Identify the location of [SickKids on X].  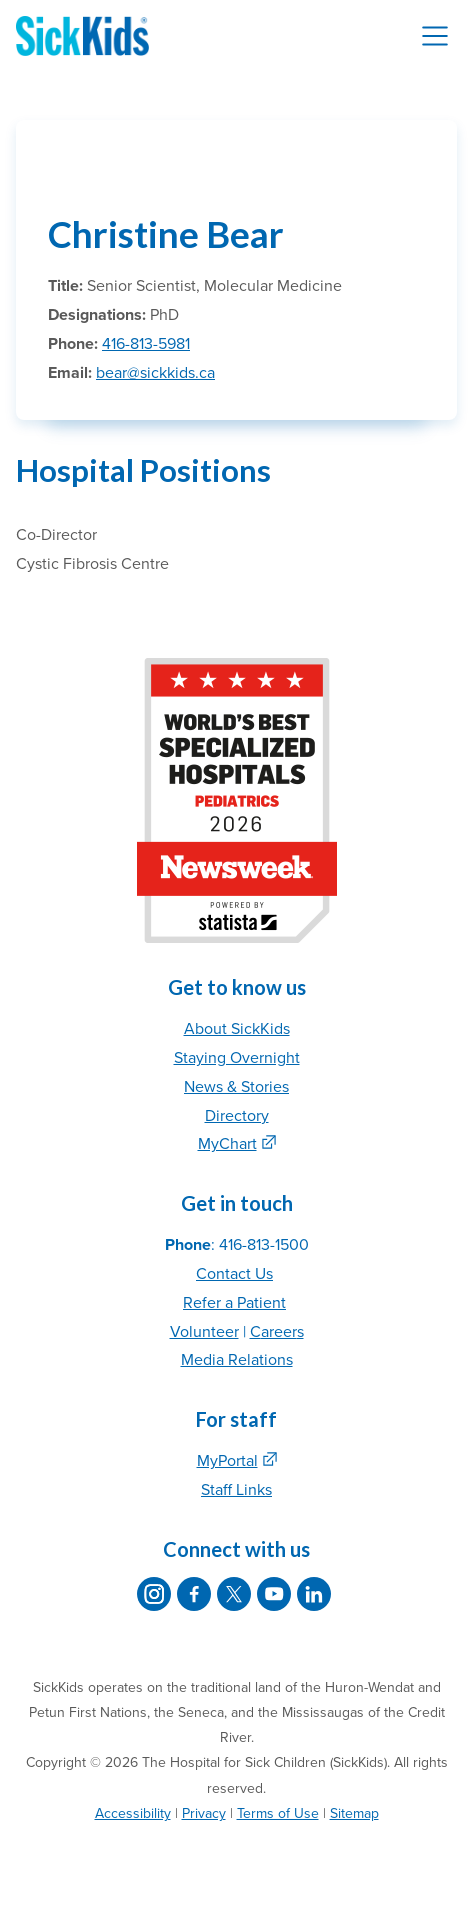
(234, 1594).